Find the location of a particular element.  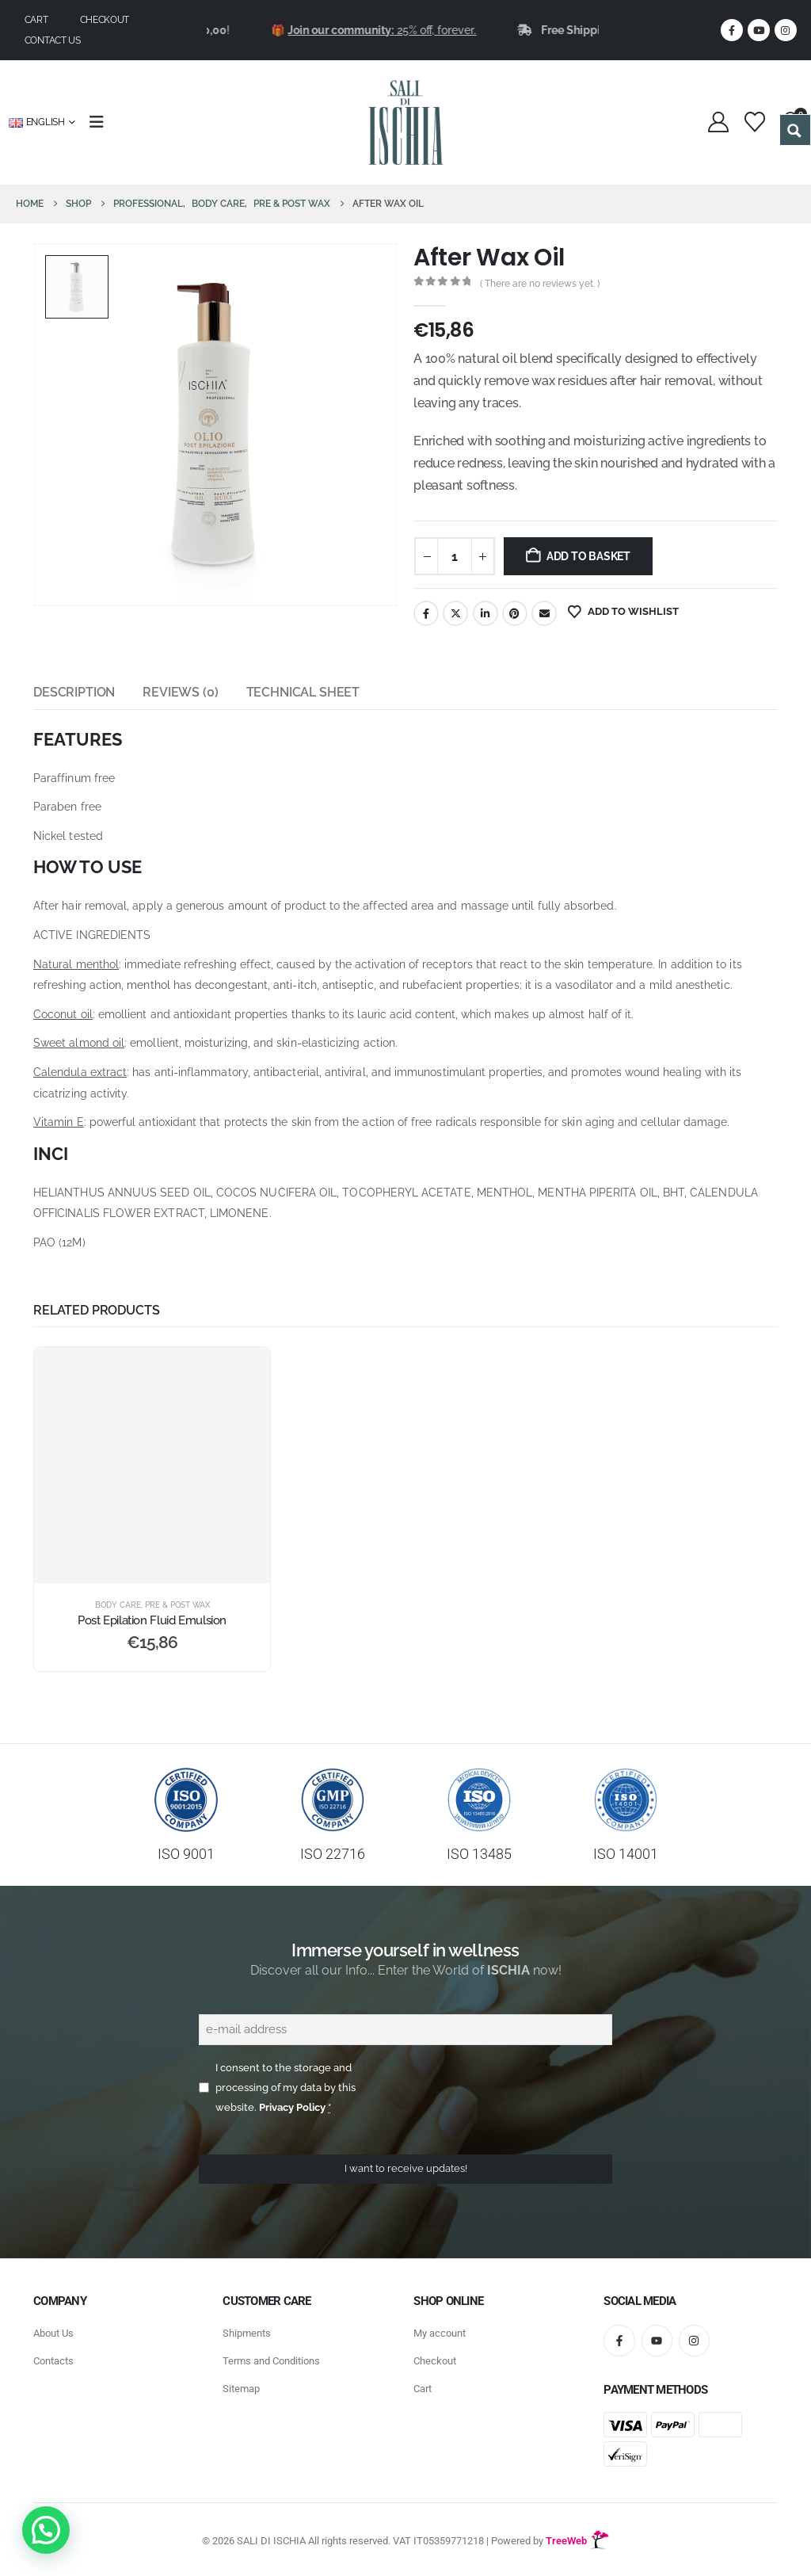

[button] is located at coordinates (46, 2530).